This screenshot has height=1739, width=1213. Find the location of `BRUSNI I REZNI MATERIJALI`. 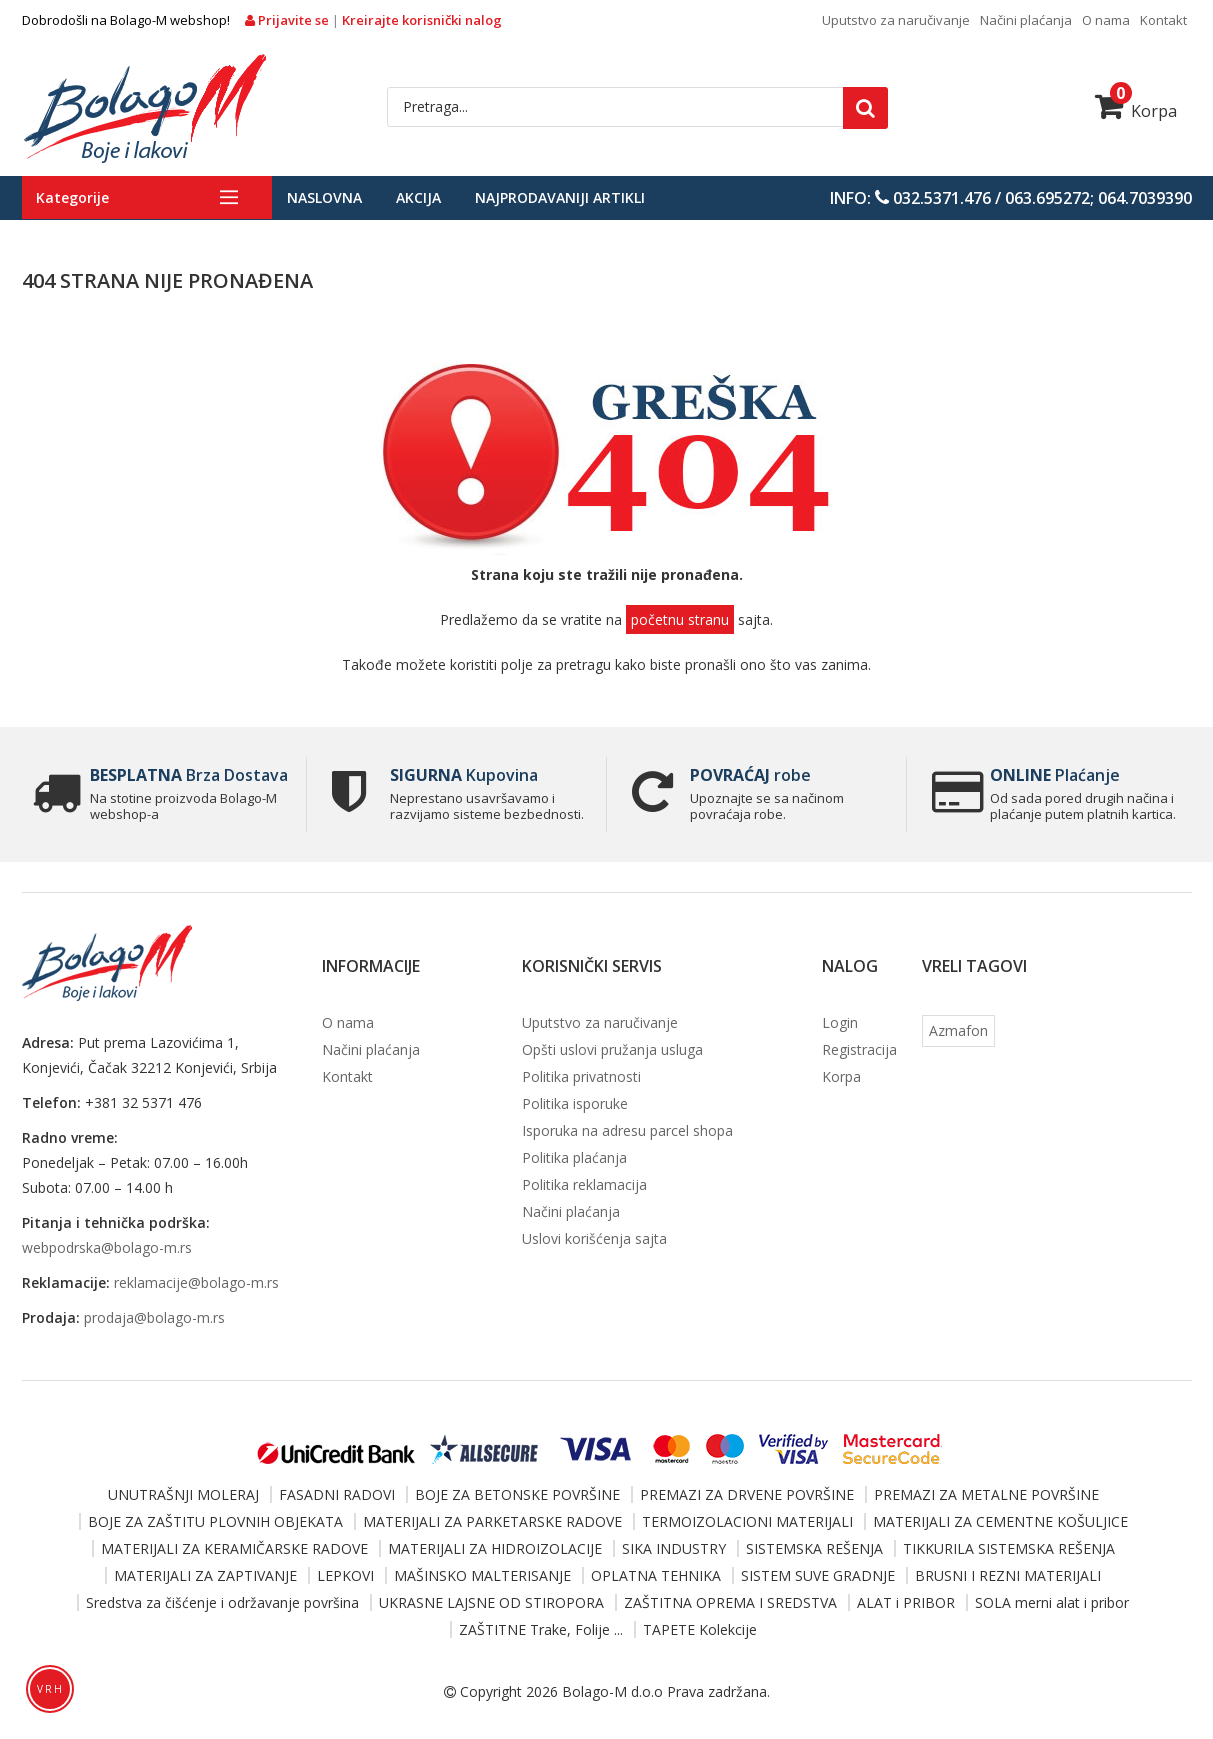

BRUSNI I REZNI MATERIJALI is located at coordinates (1008, 1575).